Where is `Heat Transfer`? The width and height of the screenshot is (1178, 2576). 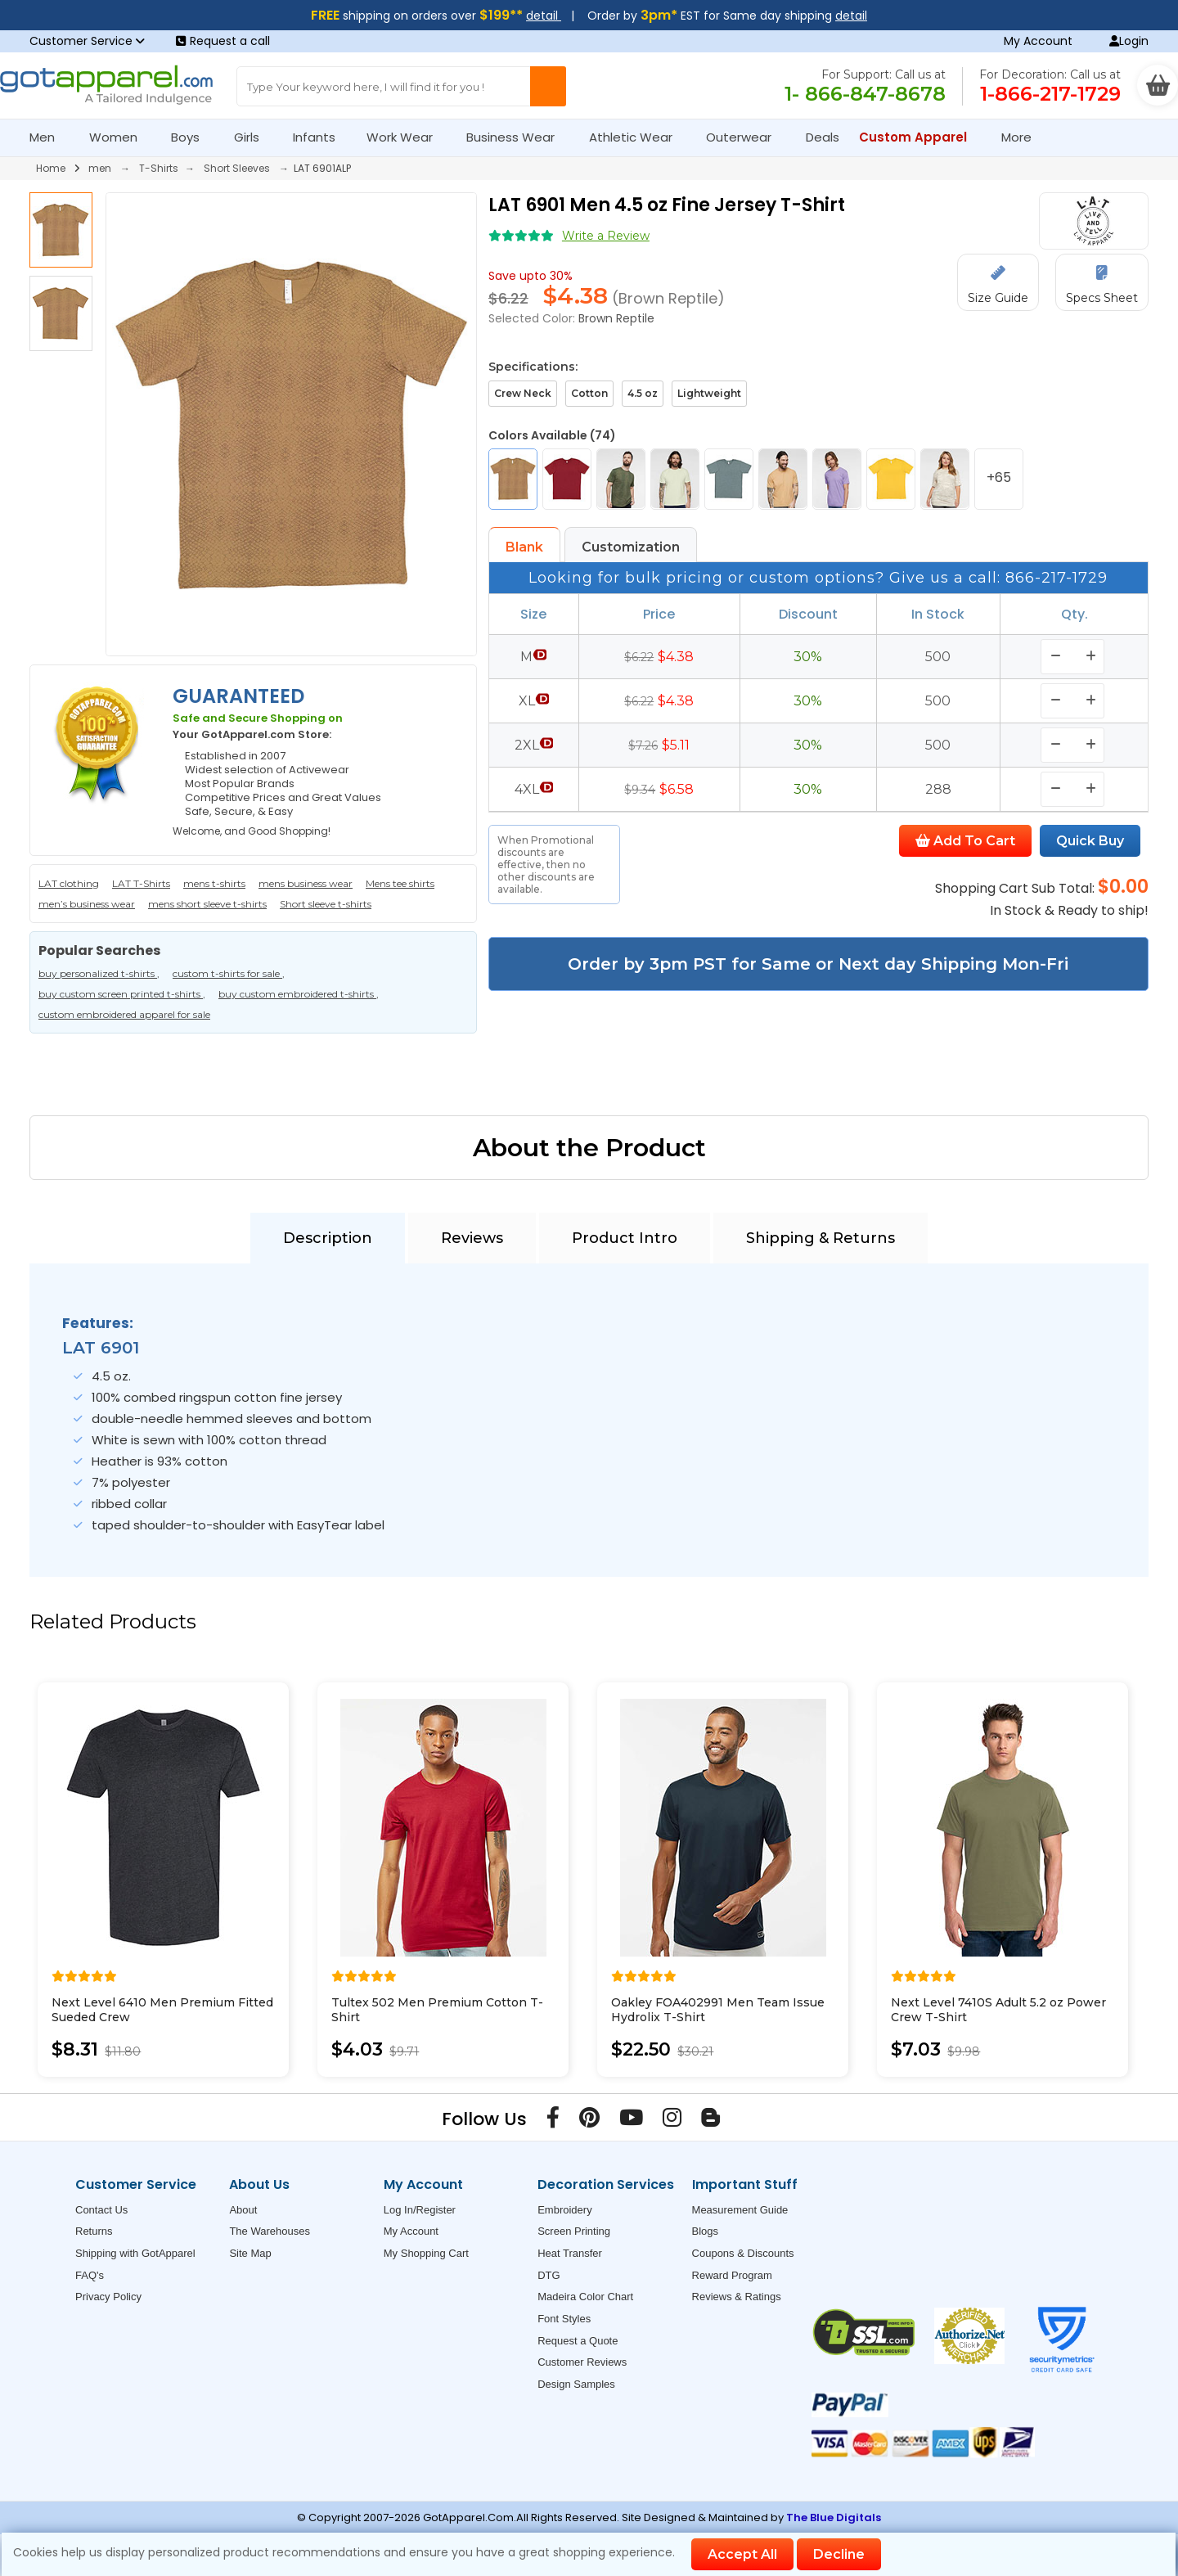 Heat Transfer is located at coordinates (569, 2253).